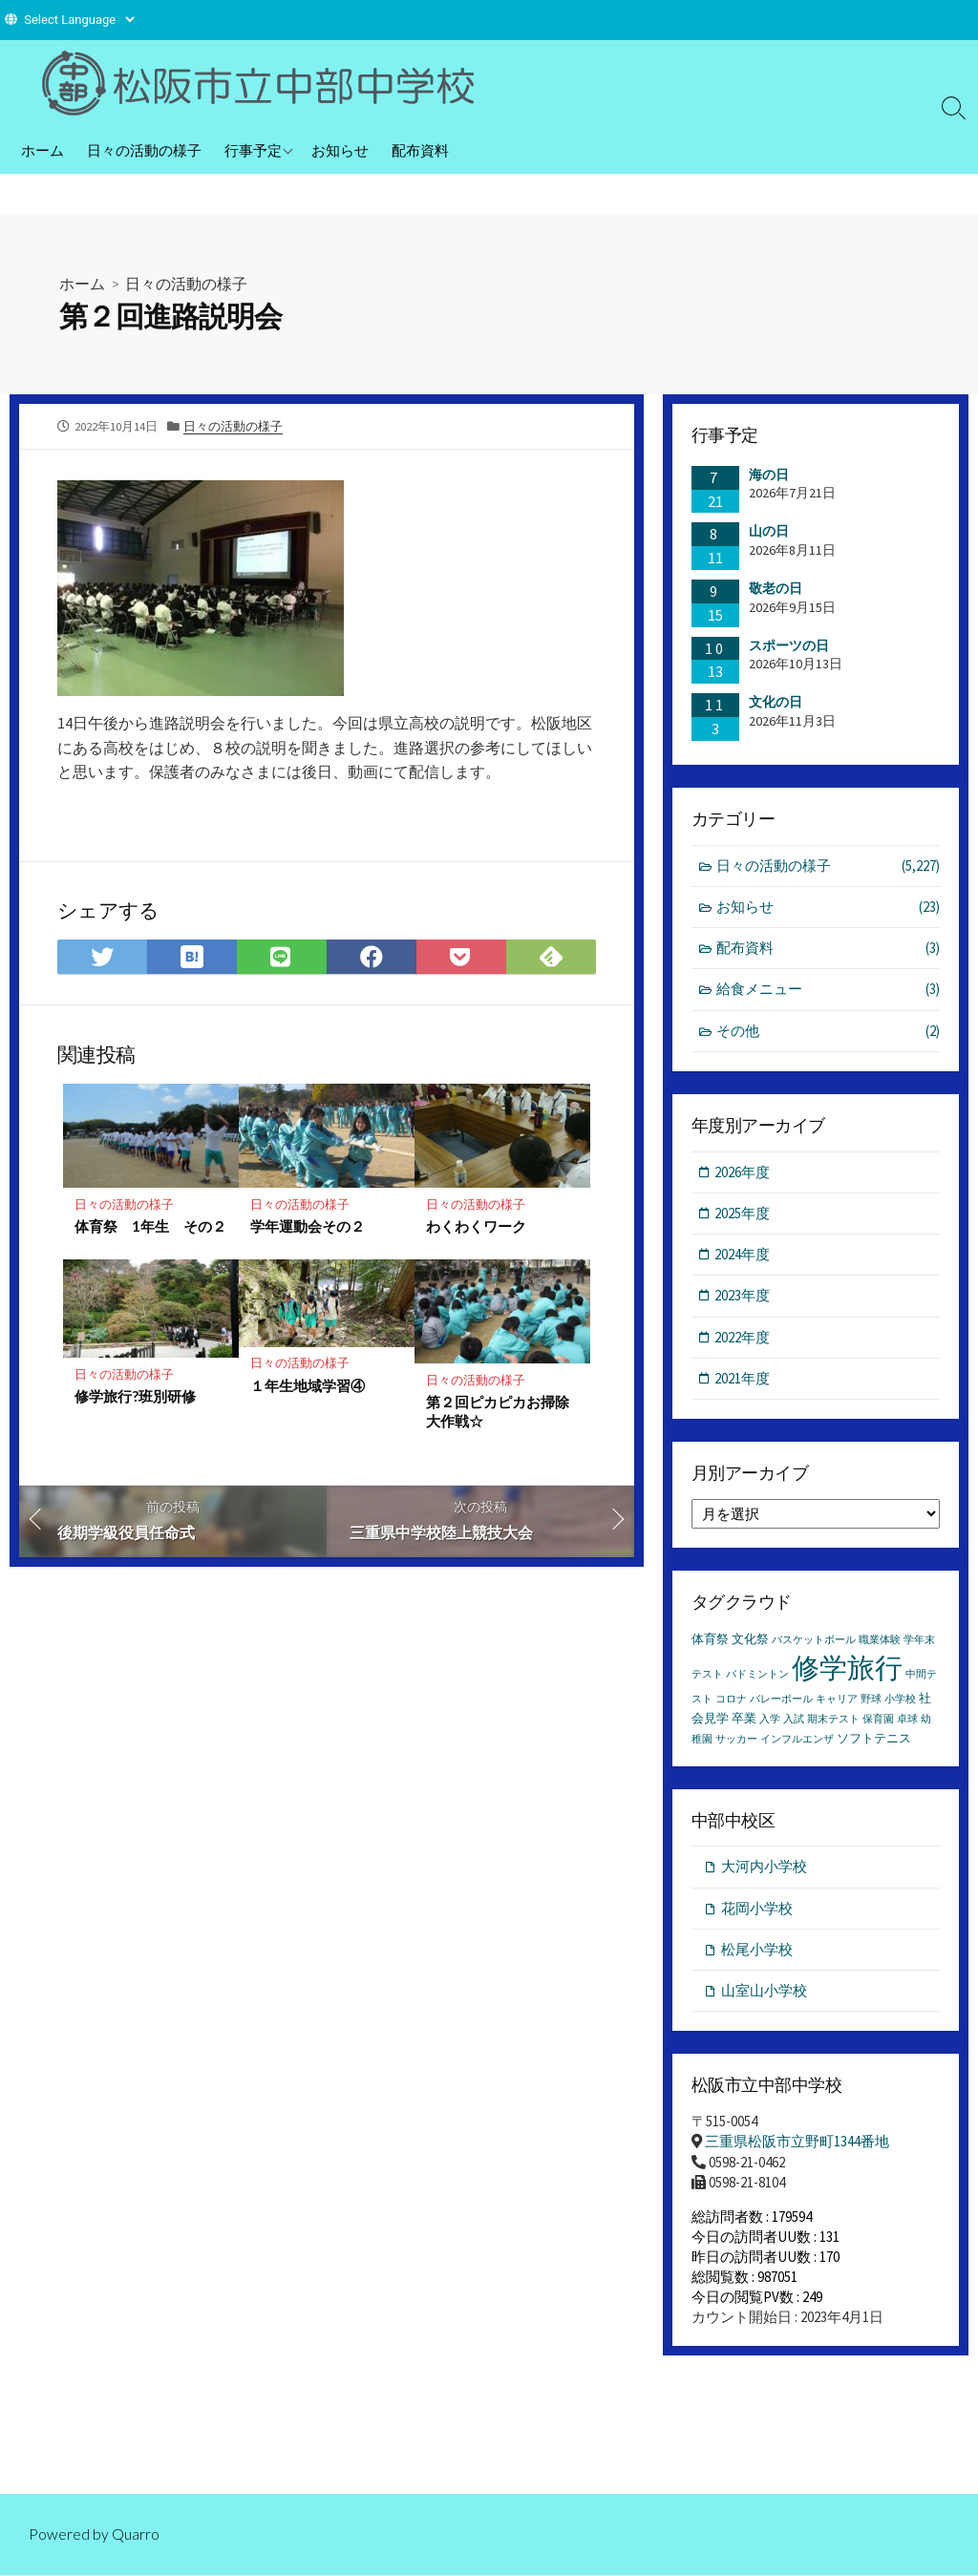 This screenshot has width=978, height=2576. What do you see at coordinates (907, 1722) in the screenshot?
I see `卓球` at bounding box center [907, 1722].